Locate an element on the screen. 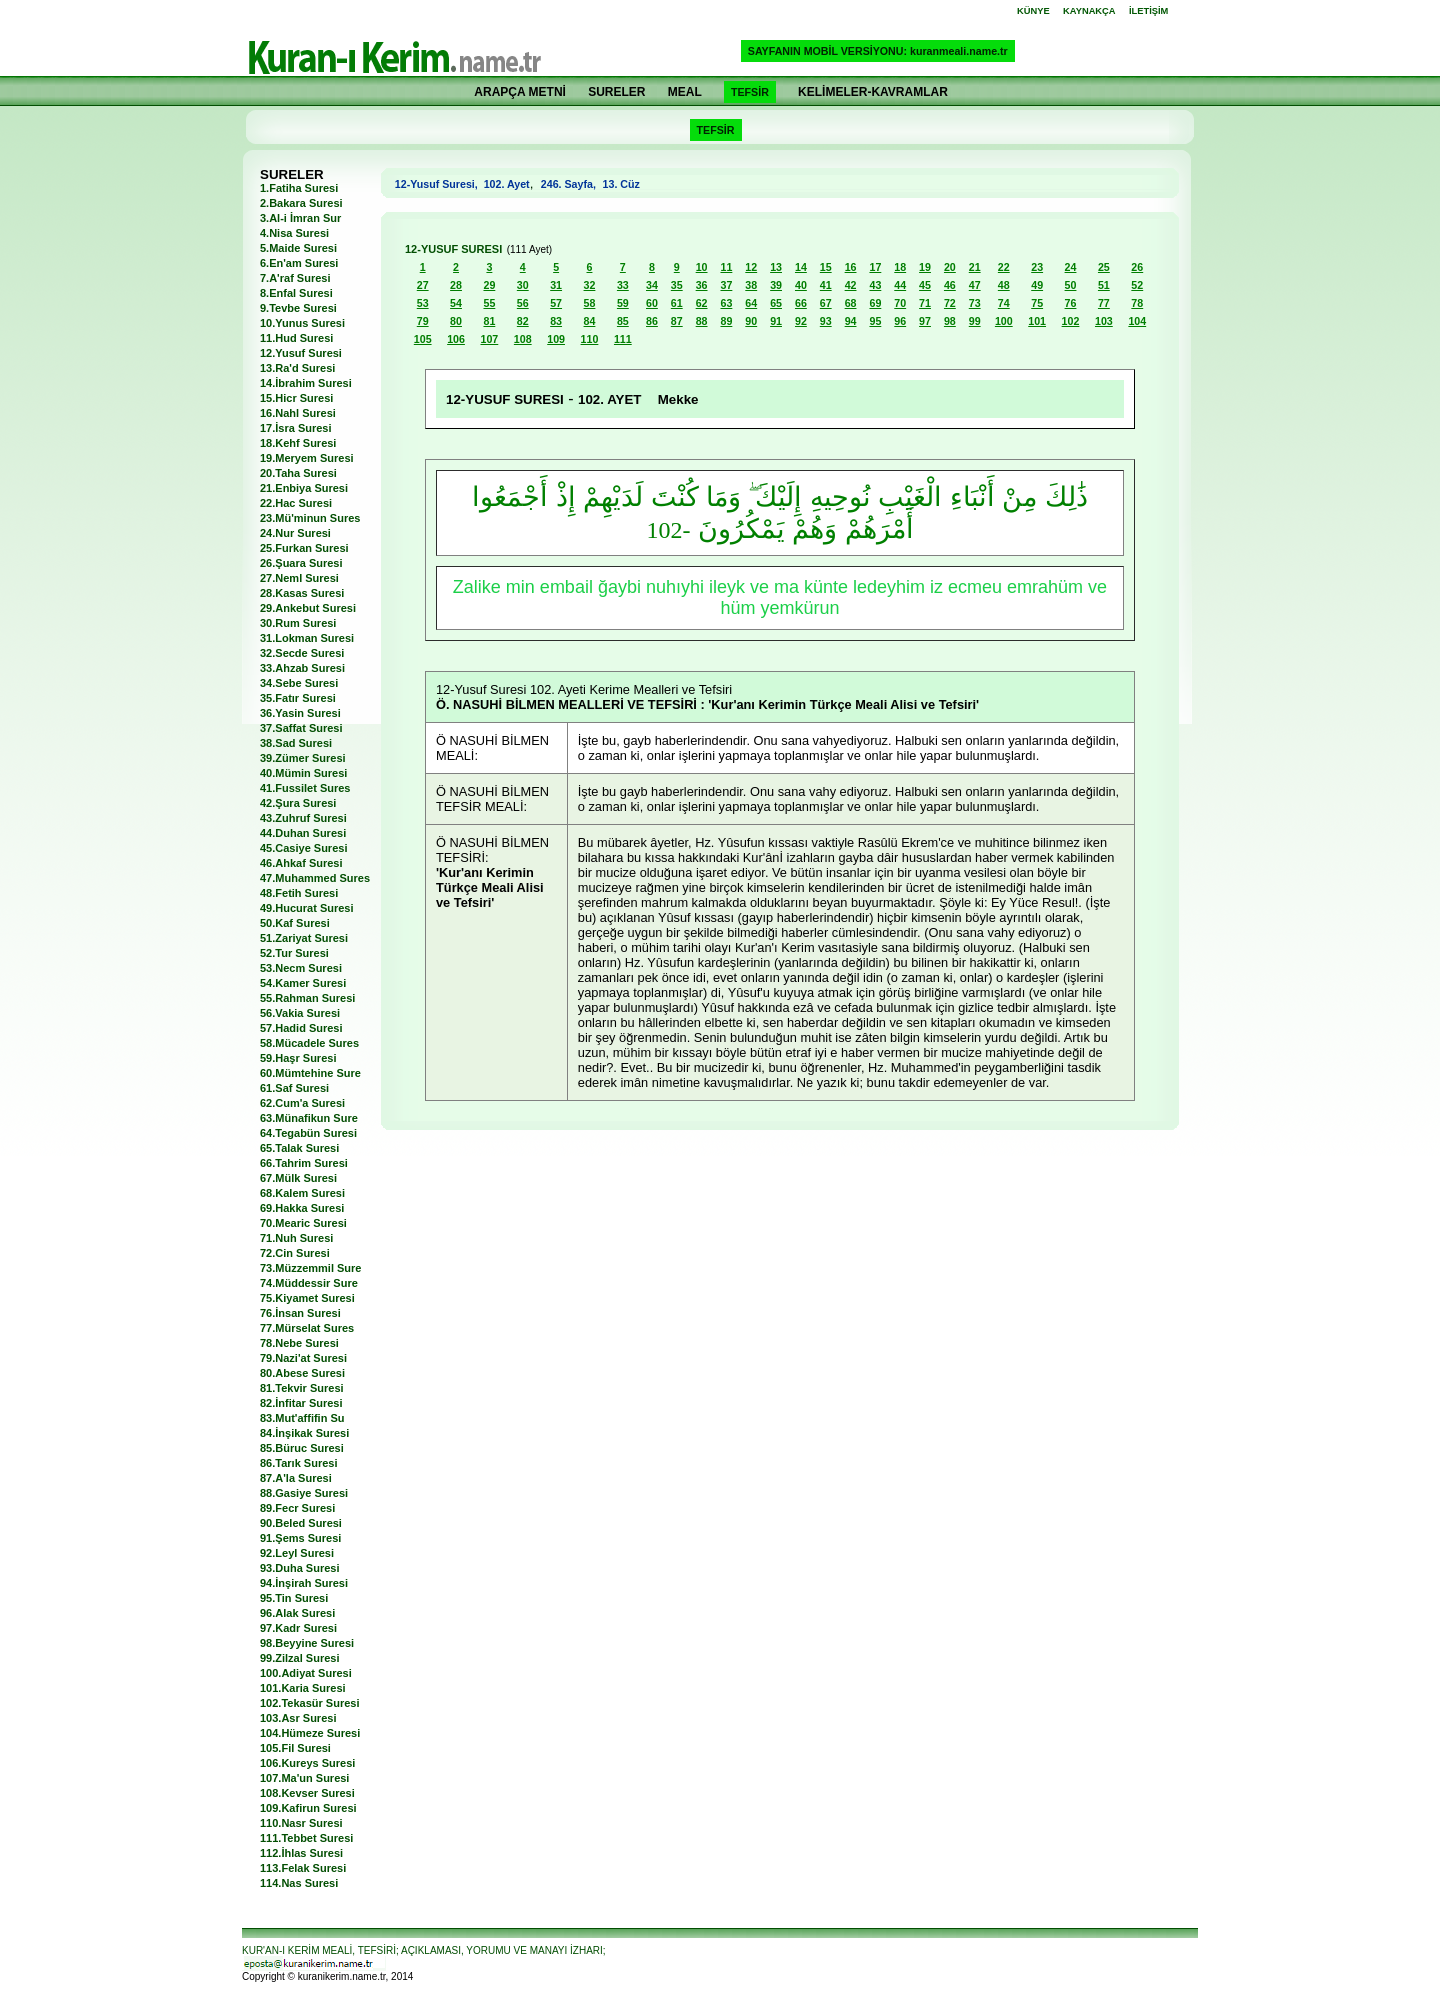 This screenshot has width=1440, height=1998. 32.Secde Suresi is located at coordinates (302, 653).